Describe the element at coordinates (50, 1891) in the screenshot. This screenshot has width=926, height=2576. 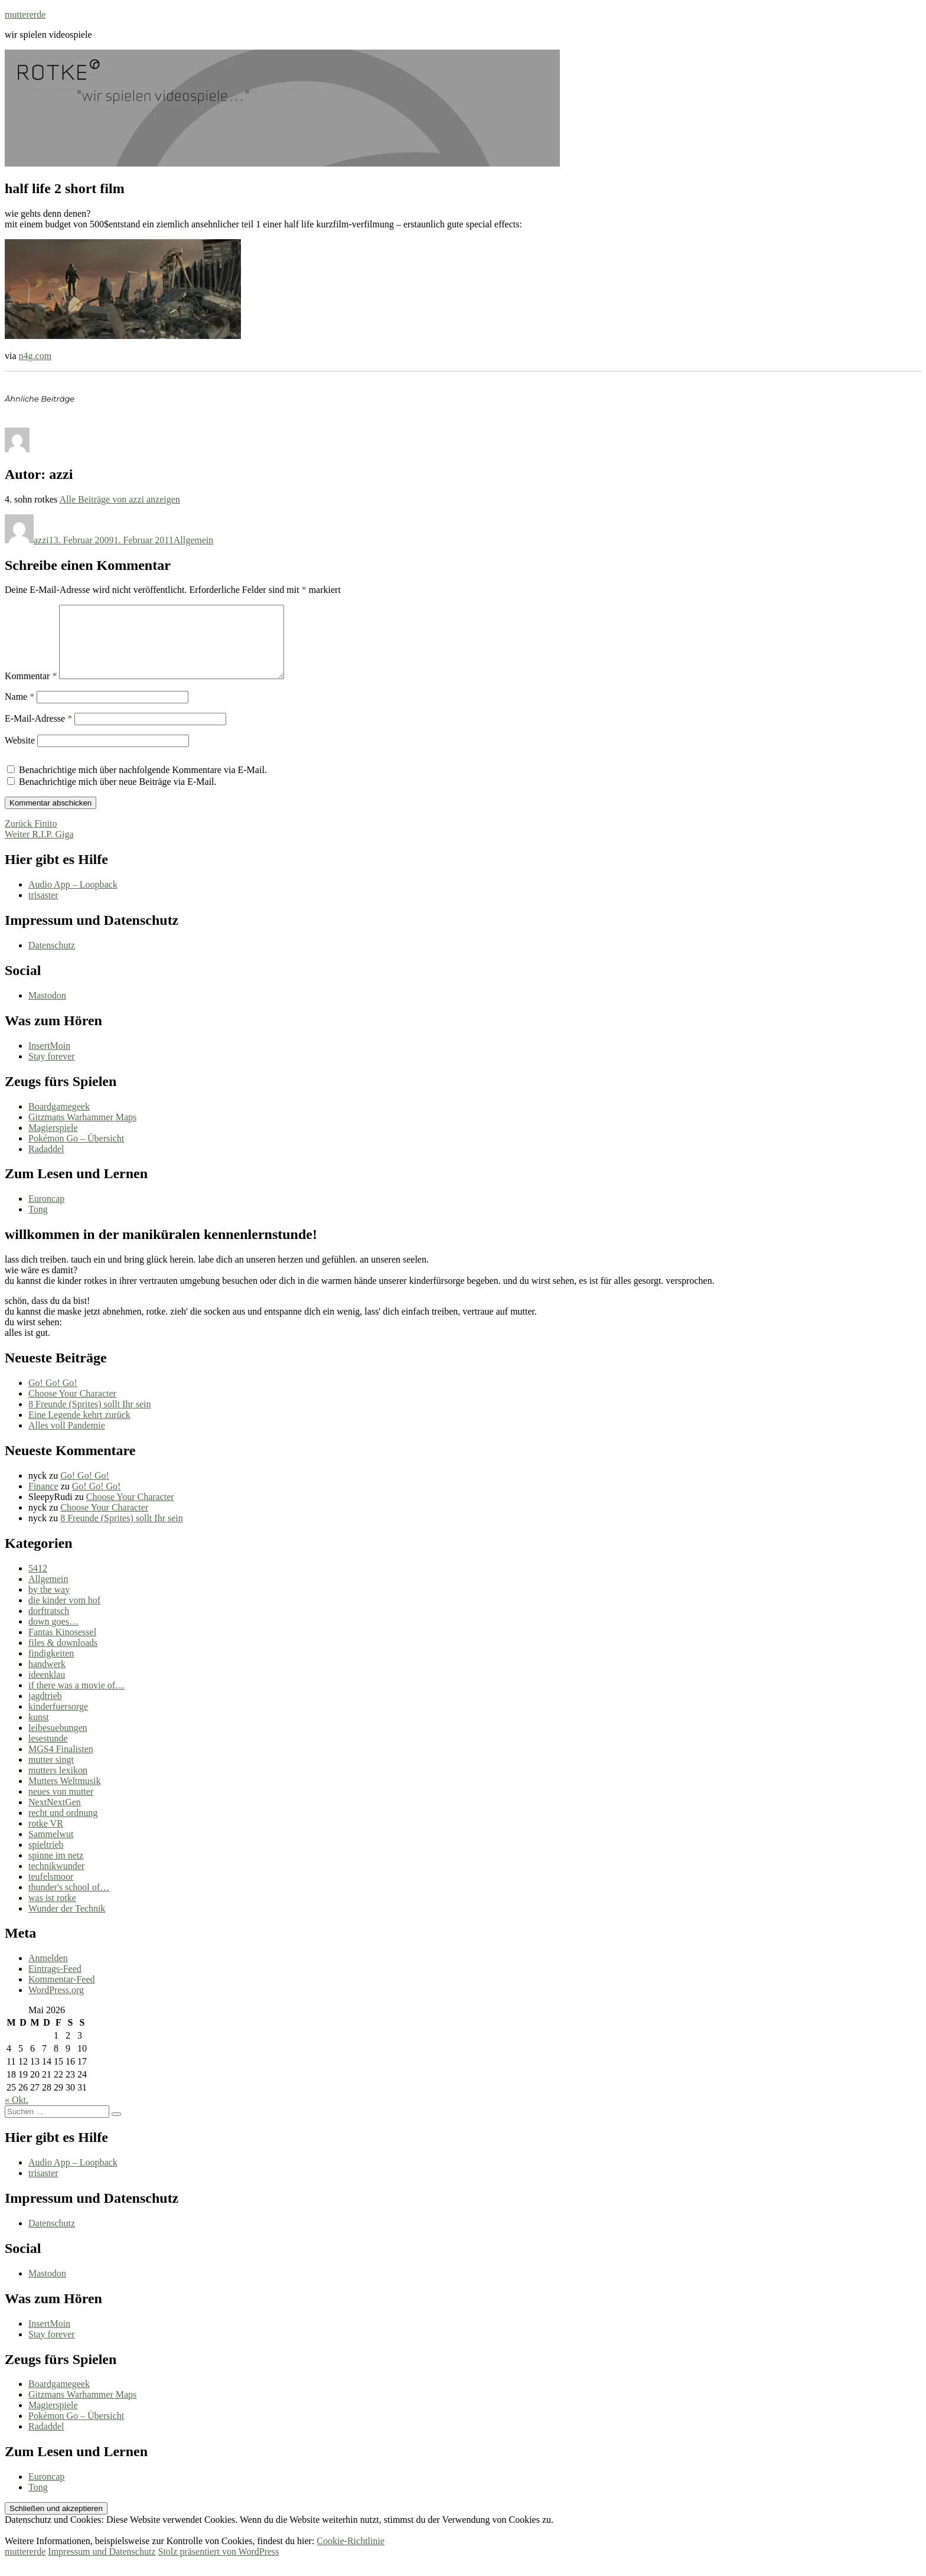
I see `teufelsmoor` at that location.